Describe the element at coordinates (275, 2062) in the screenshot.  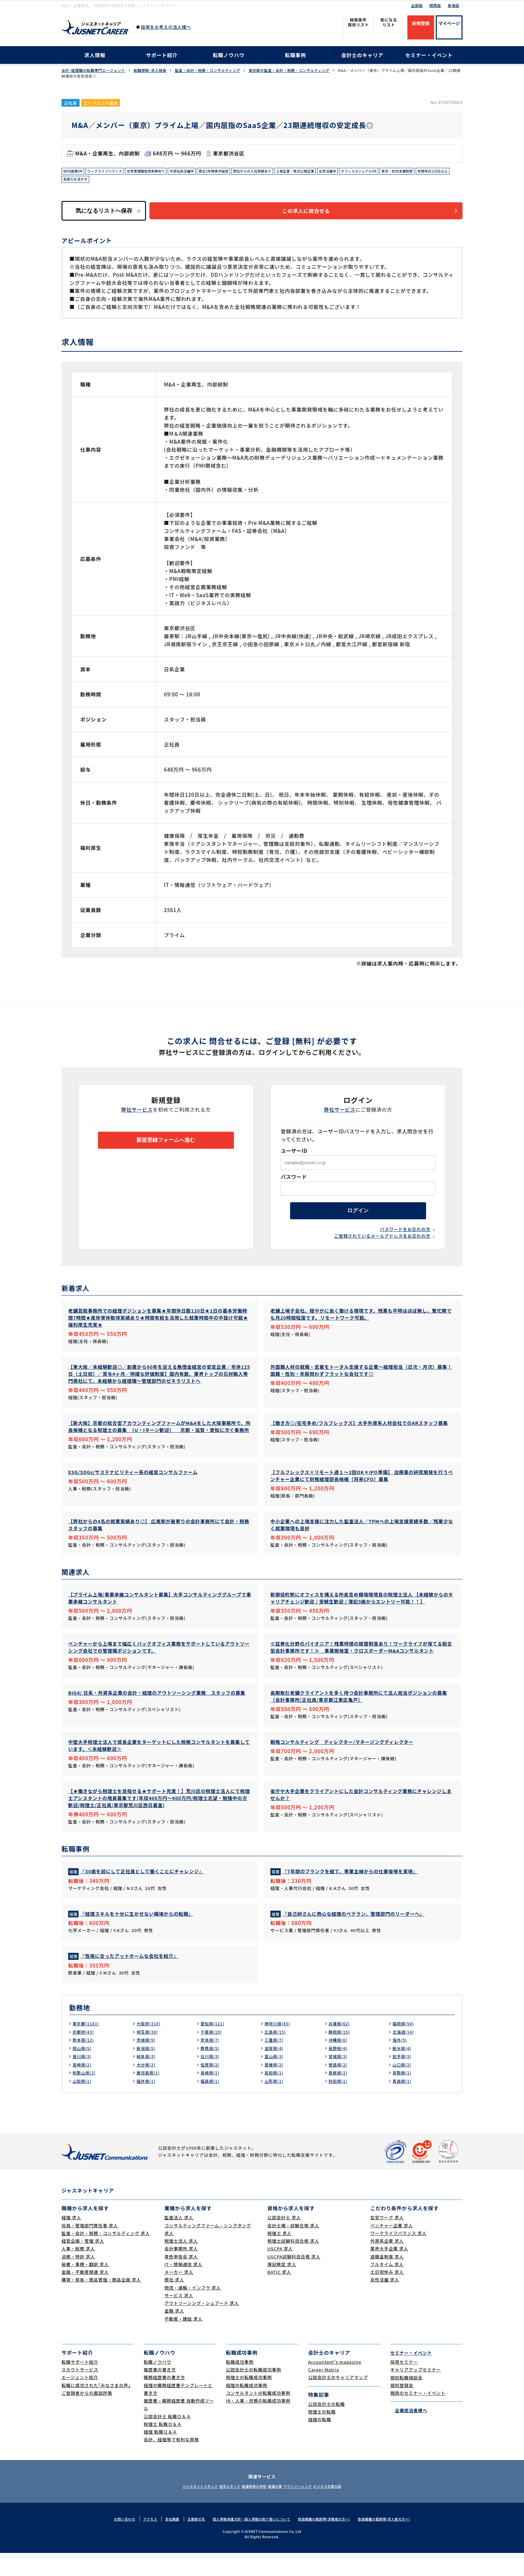
I see `三重県(7)` at that location.